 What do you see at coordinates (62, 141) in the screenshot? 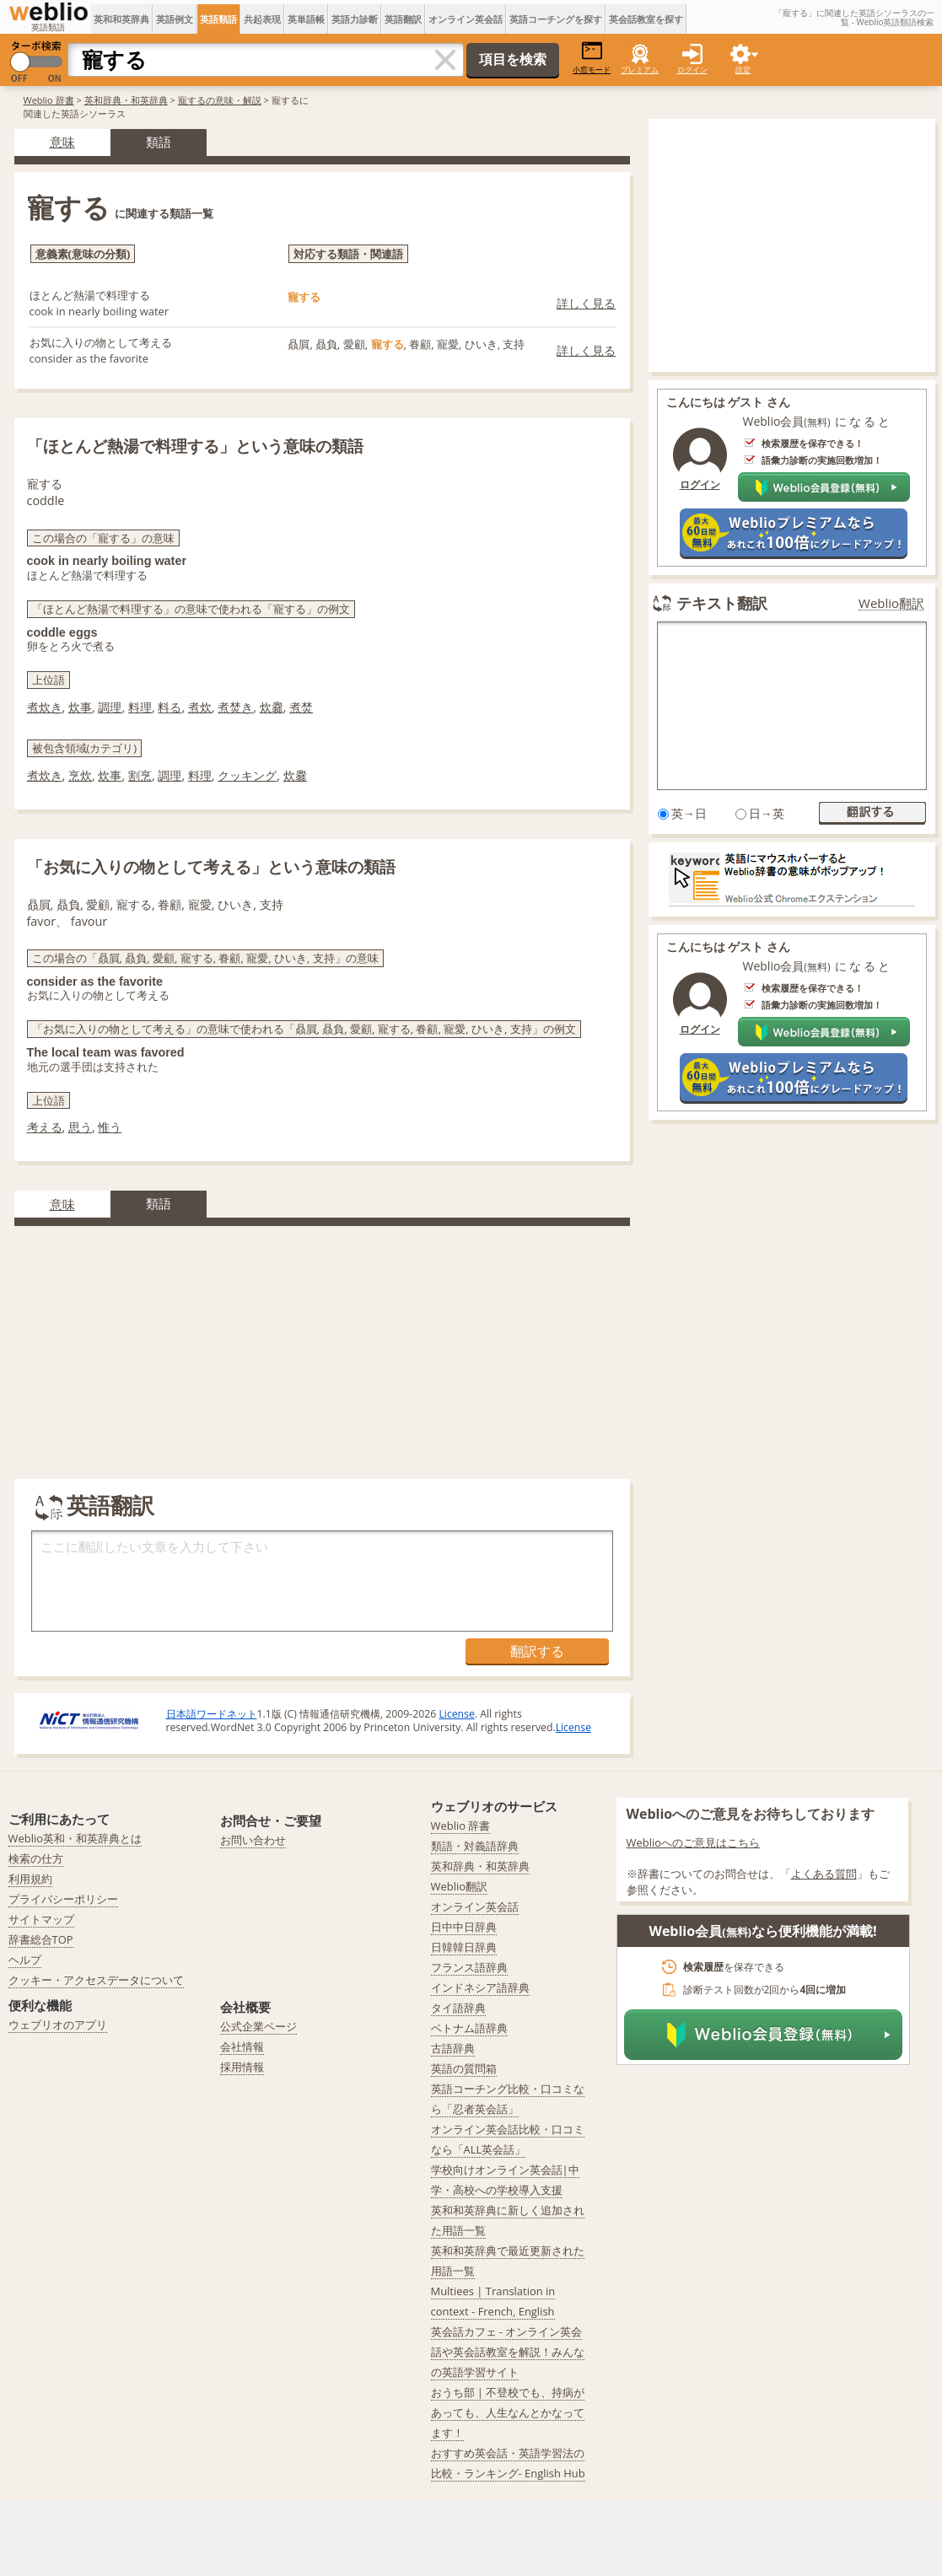
I see `意味` at bounding box center [62, 141].